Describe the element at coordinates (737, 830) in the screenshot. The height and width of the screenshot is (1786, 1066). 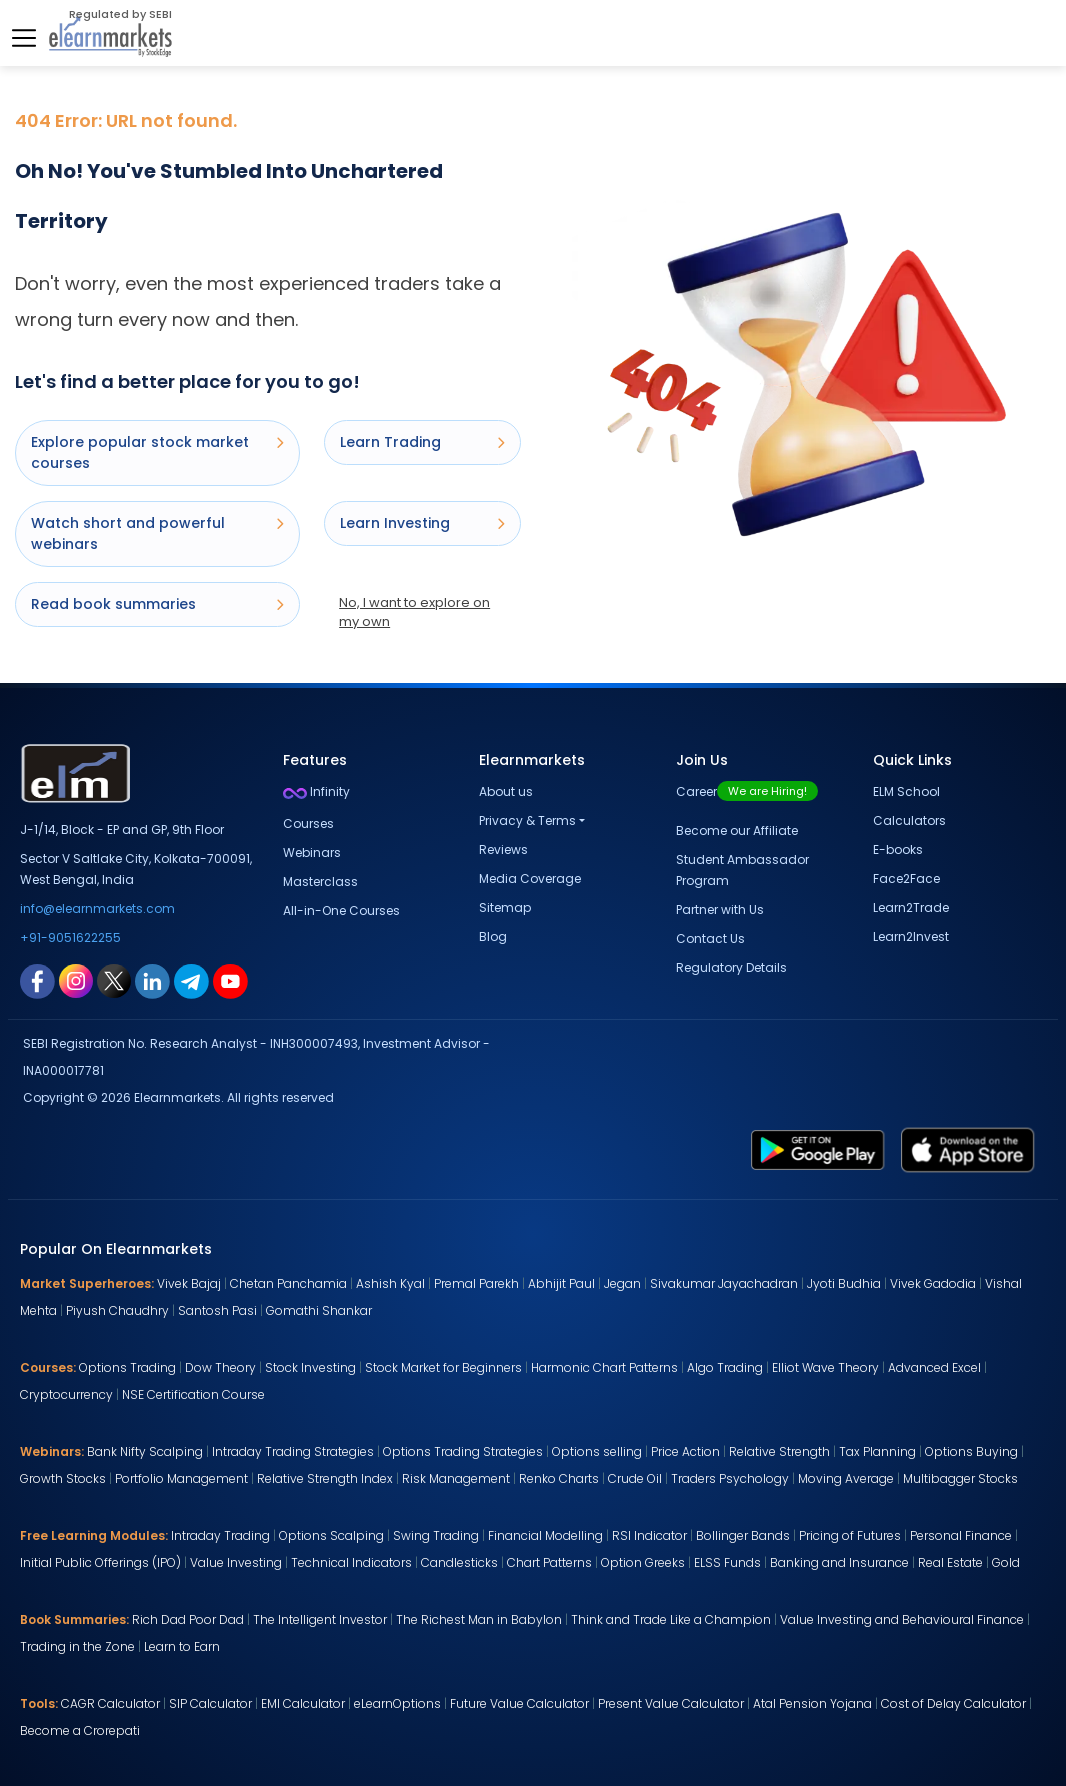
I see `Become our Affiliate` at that location.